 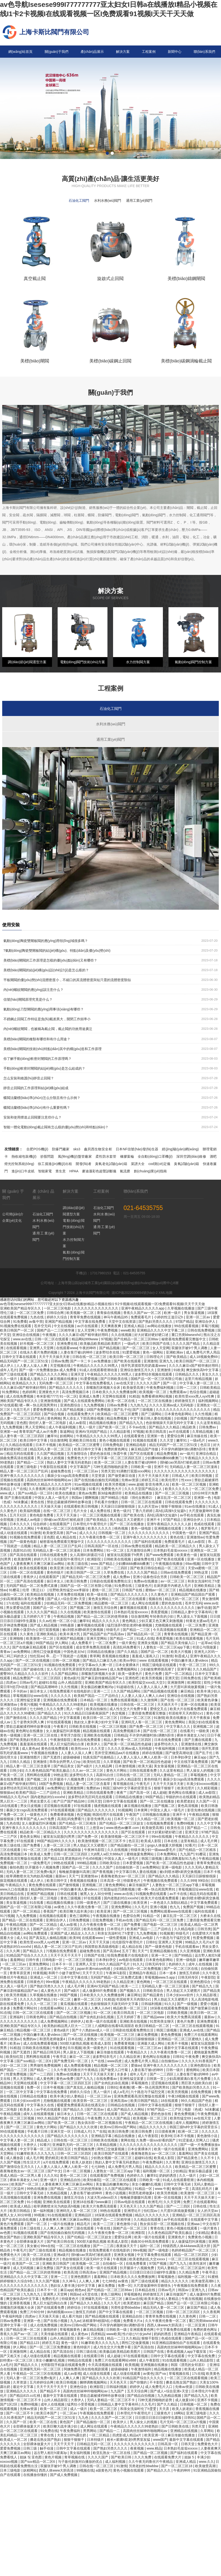 I want to click on 欧美xx孕妇, so click(x=128, y=1660).